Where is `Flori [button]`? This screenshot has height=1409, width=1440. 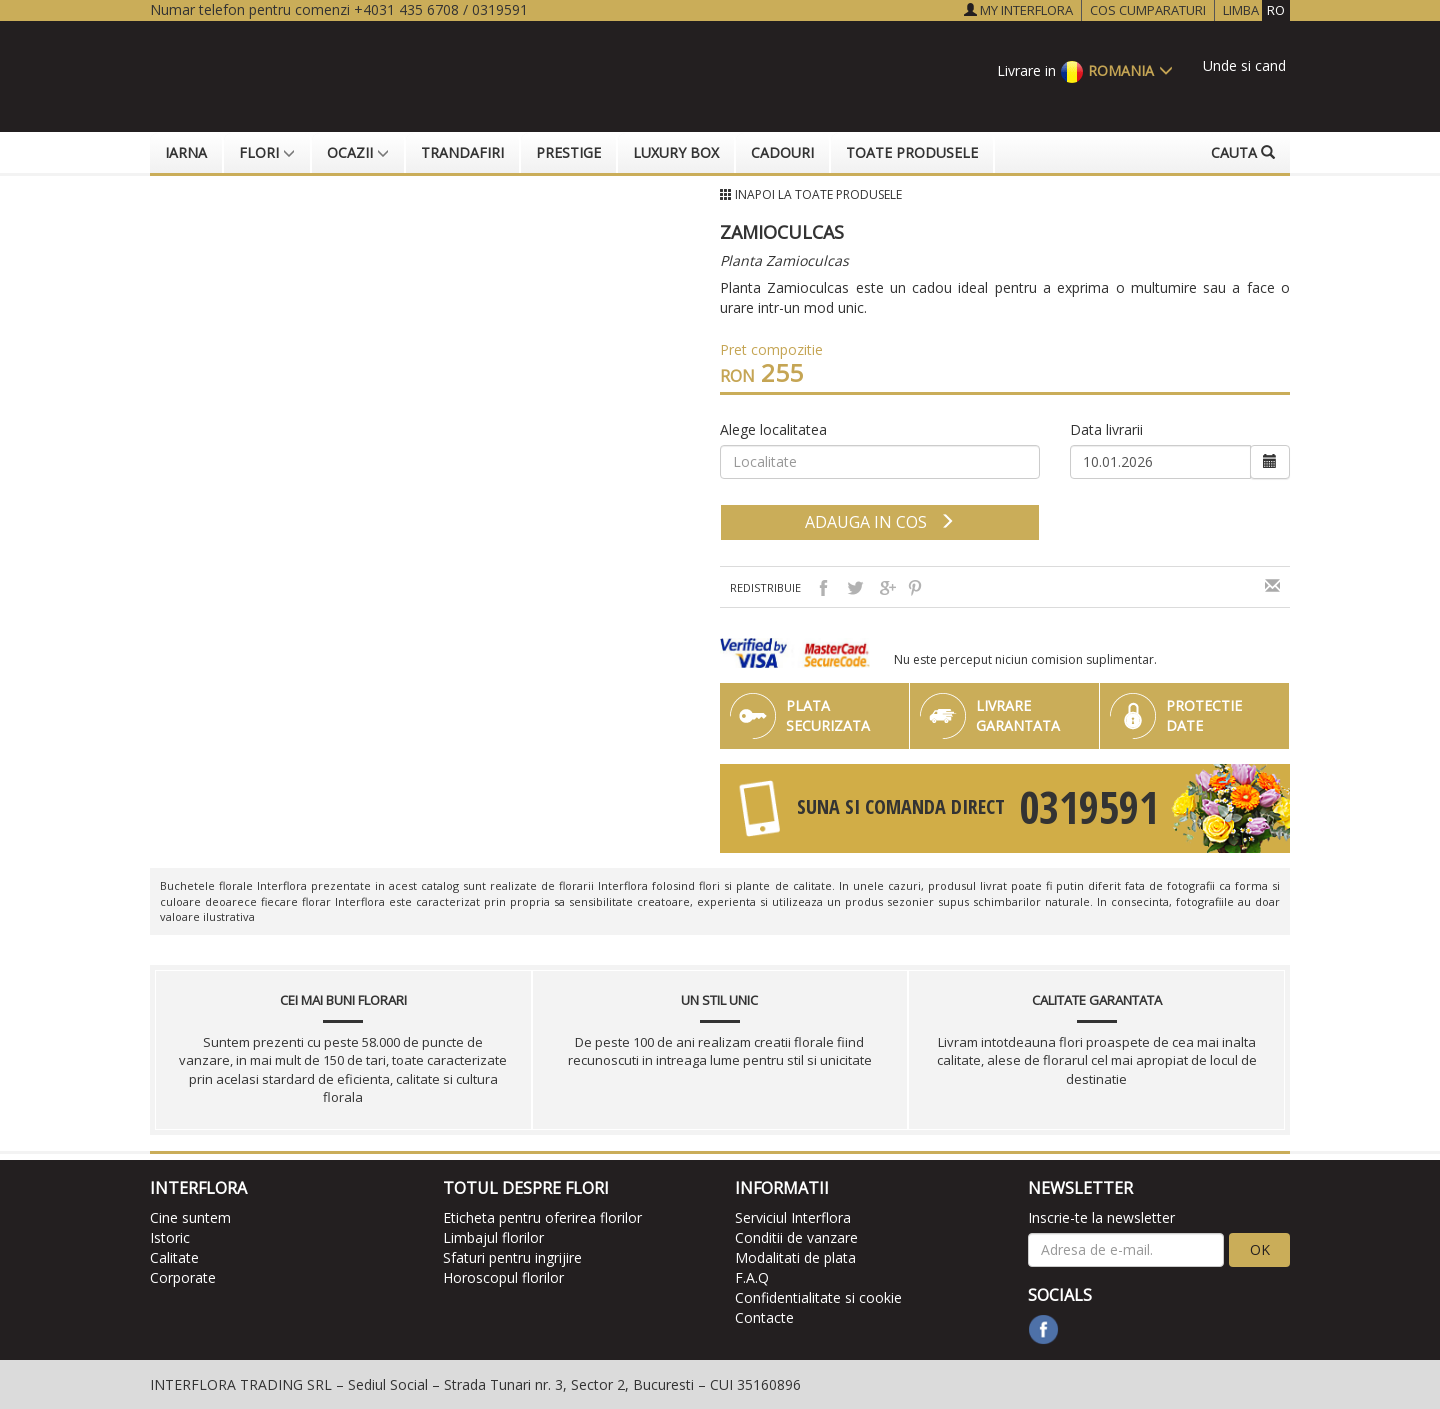
Flori [button] is located at coordinates (267, 152).